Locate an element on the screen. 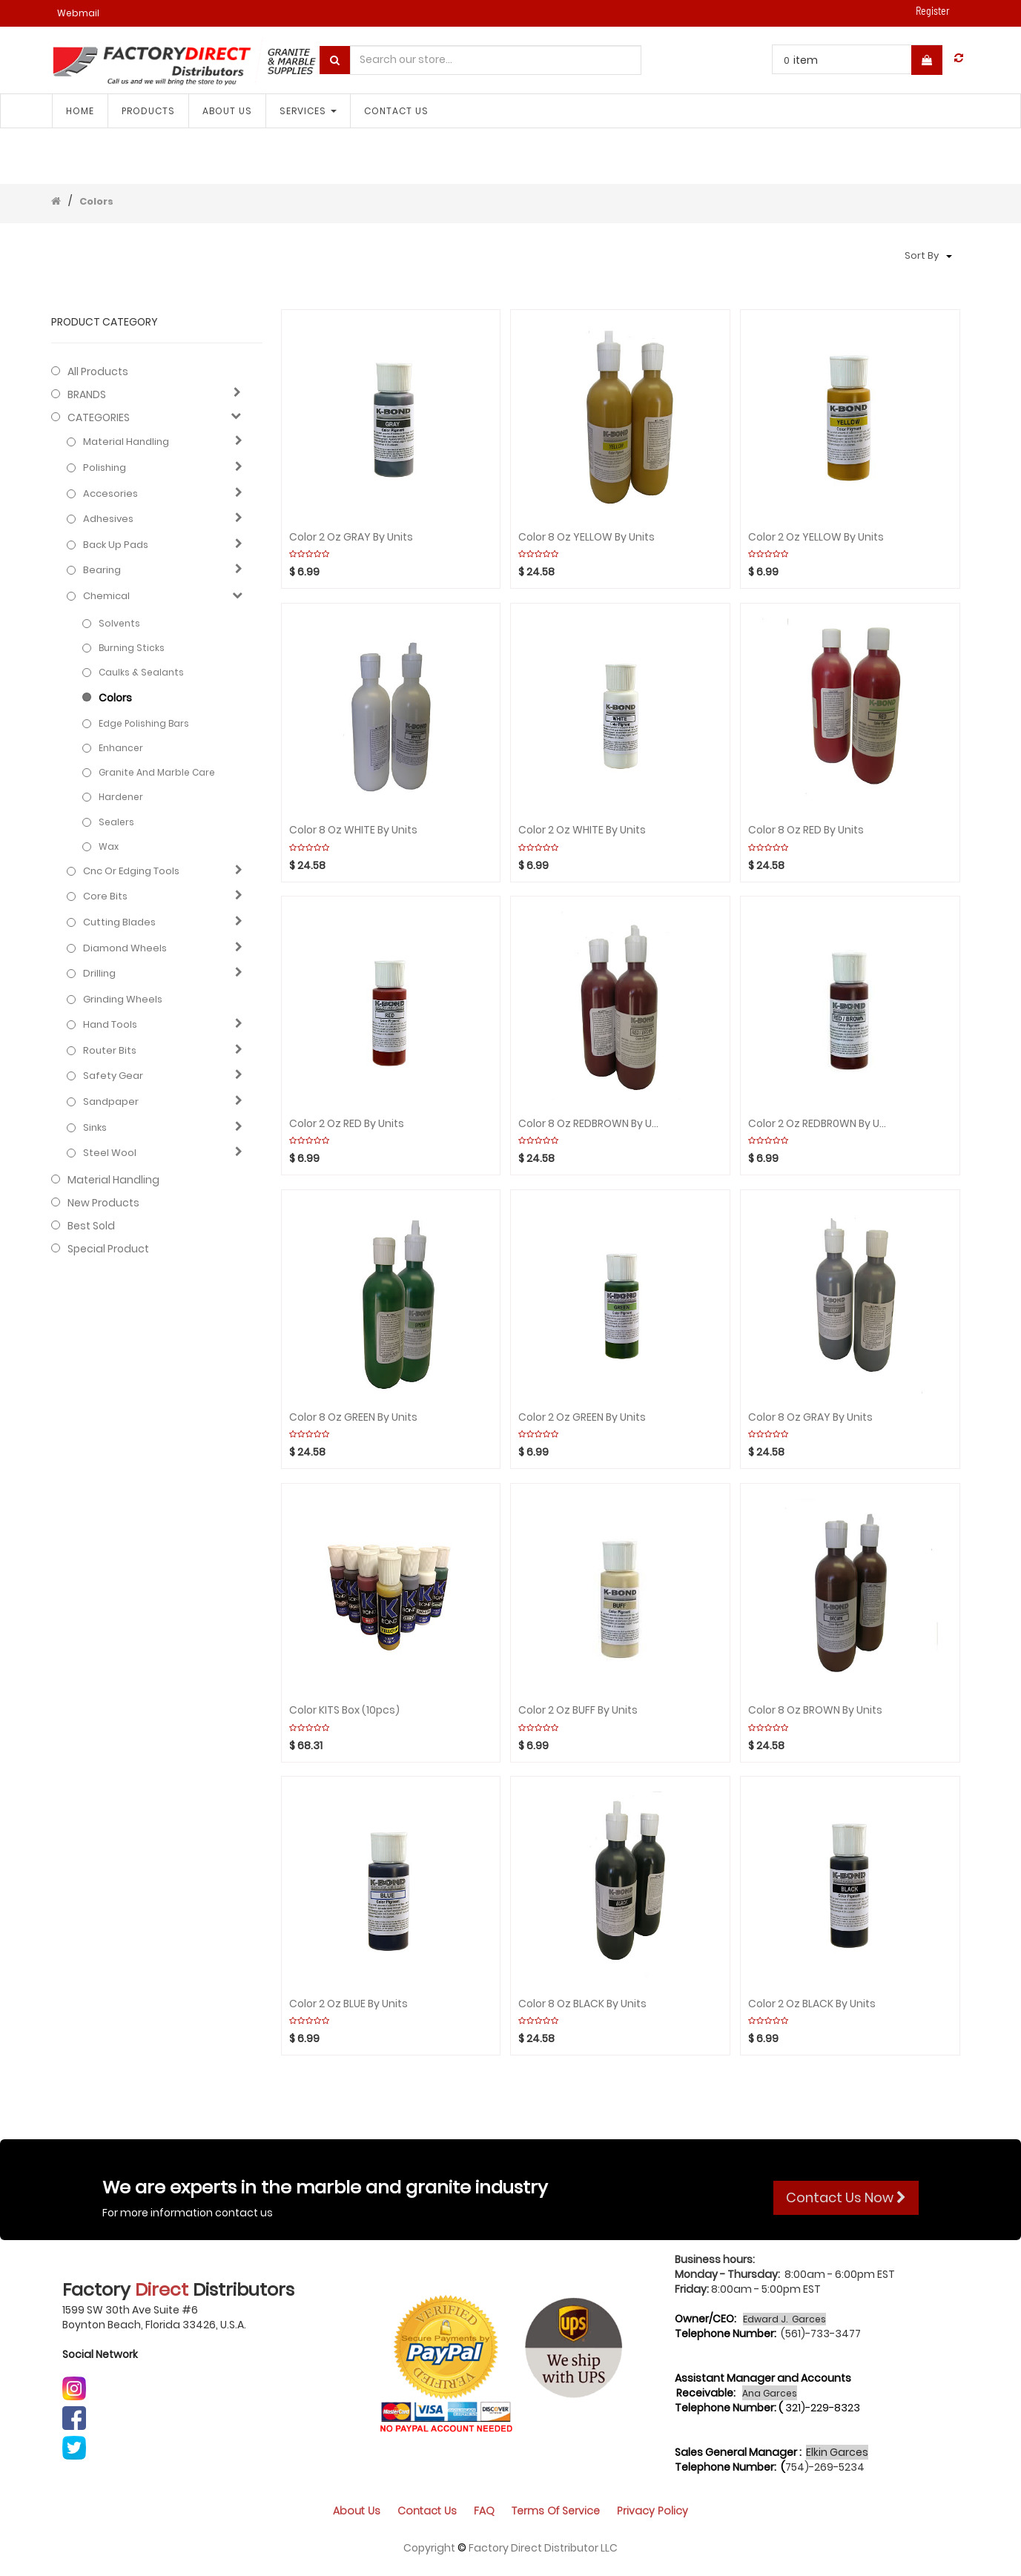 The height and width of the screenshot is (2576, 1021). Core bits is located at coordinates (105, 896).